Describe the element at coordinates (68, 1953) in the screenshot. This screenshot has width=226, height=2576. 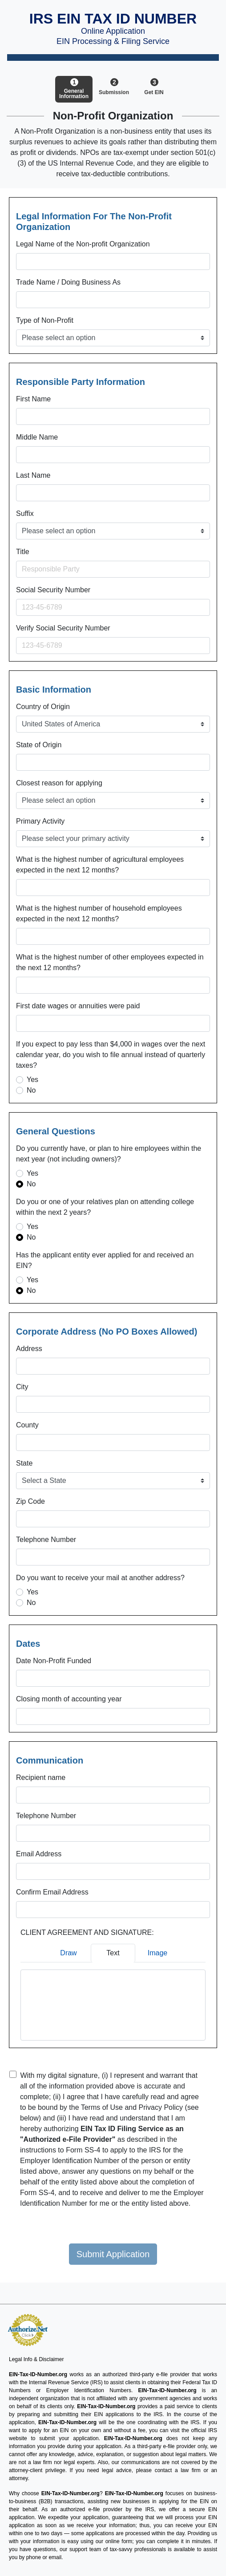
I see `Draw [tab]` at that location.